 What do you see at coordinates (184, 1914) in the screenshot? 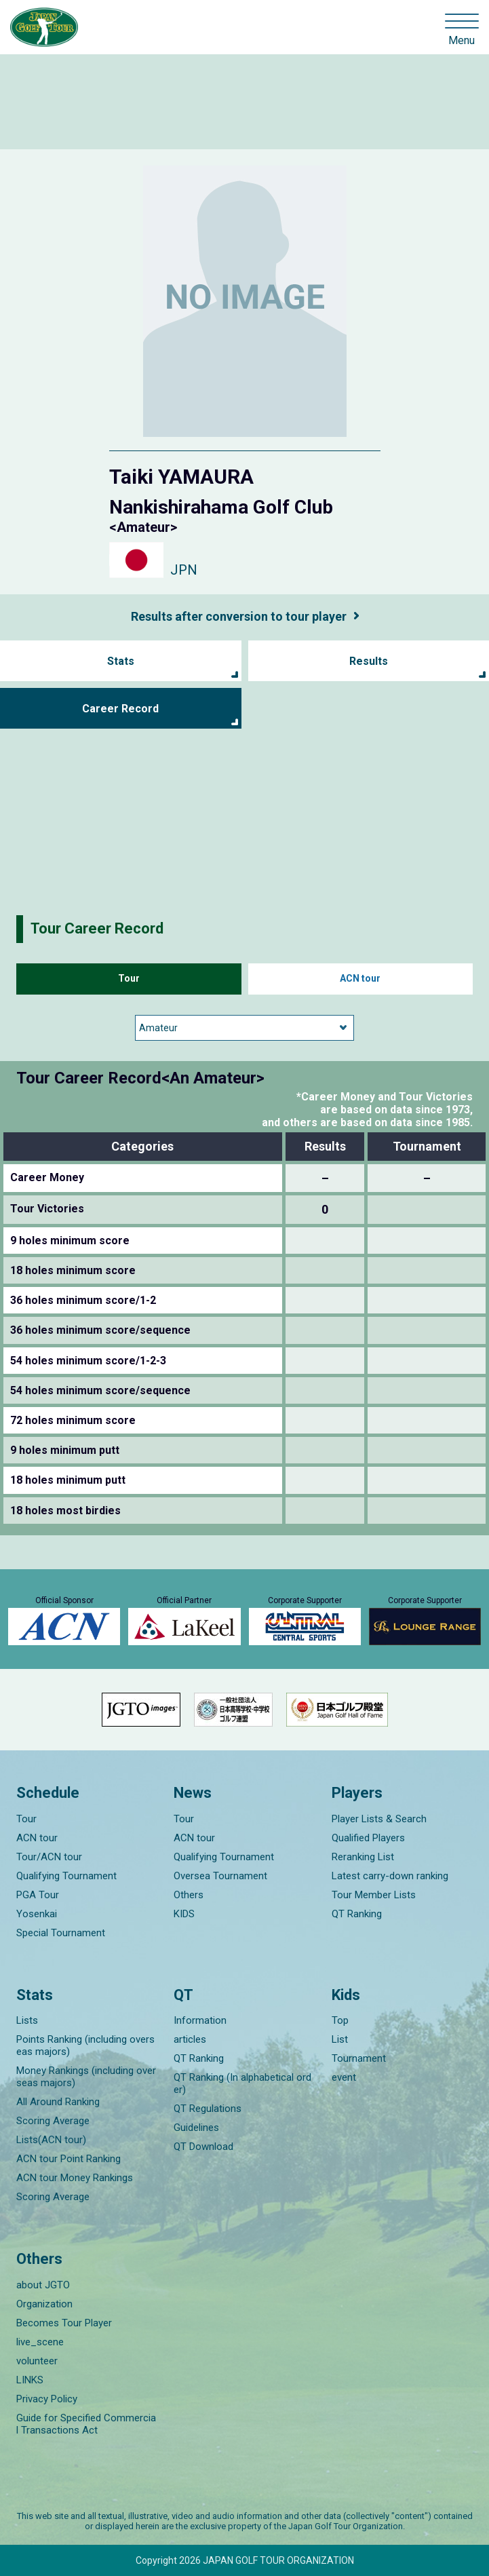
I see `KIDS` at bounding box center [184, 1914].